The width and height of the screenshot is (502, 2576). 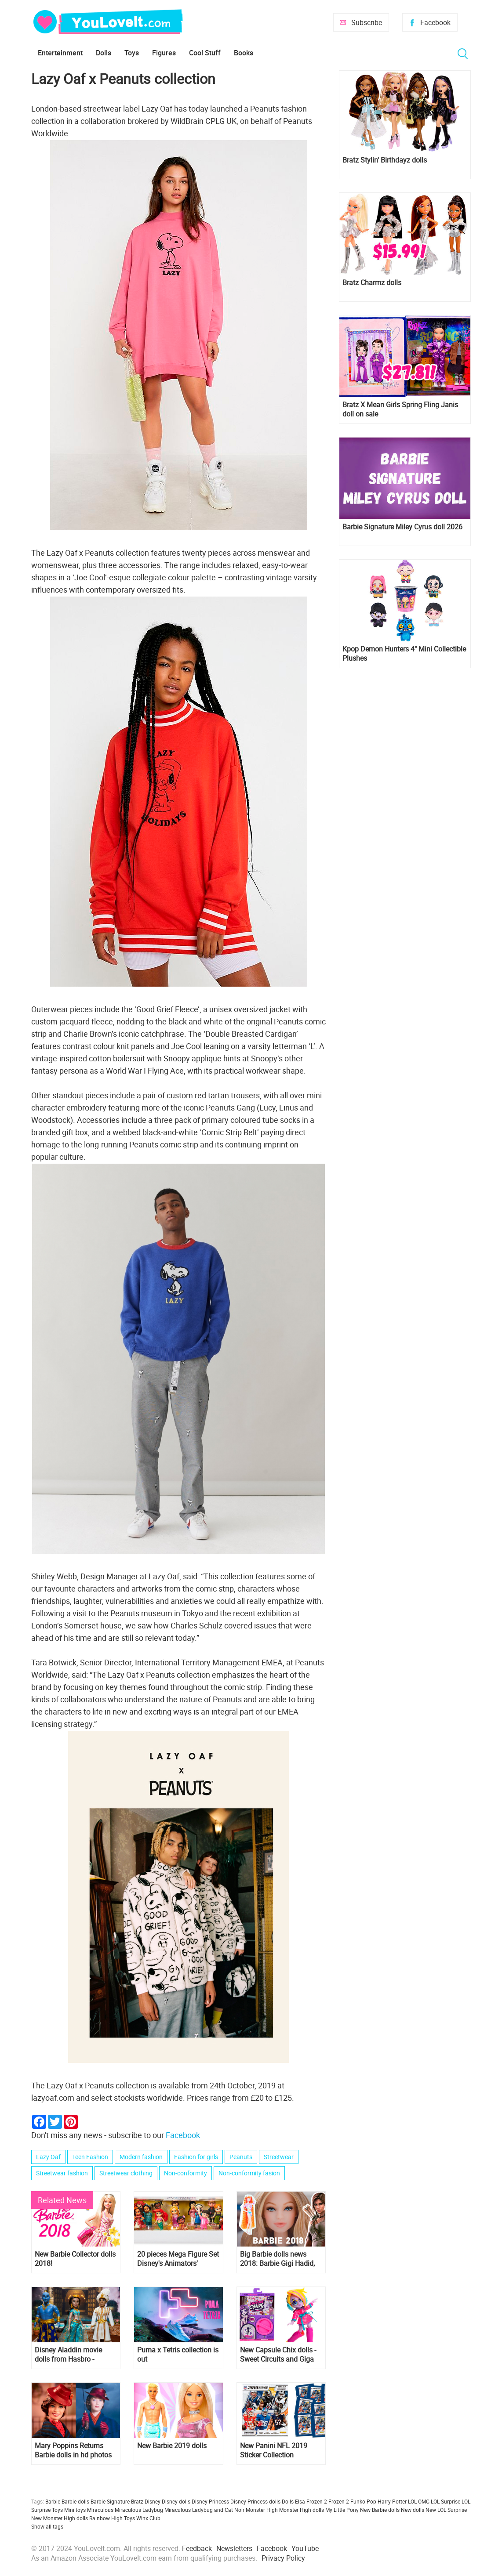 I want to click on Entertainment, so click(x=60, y=53).